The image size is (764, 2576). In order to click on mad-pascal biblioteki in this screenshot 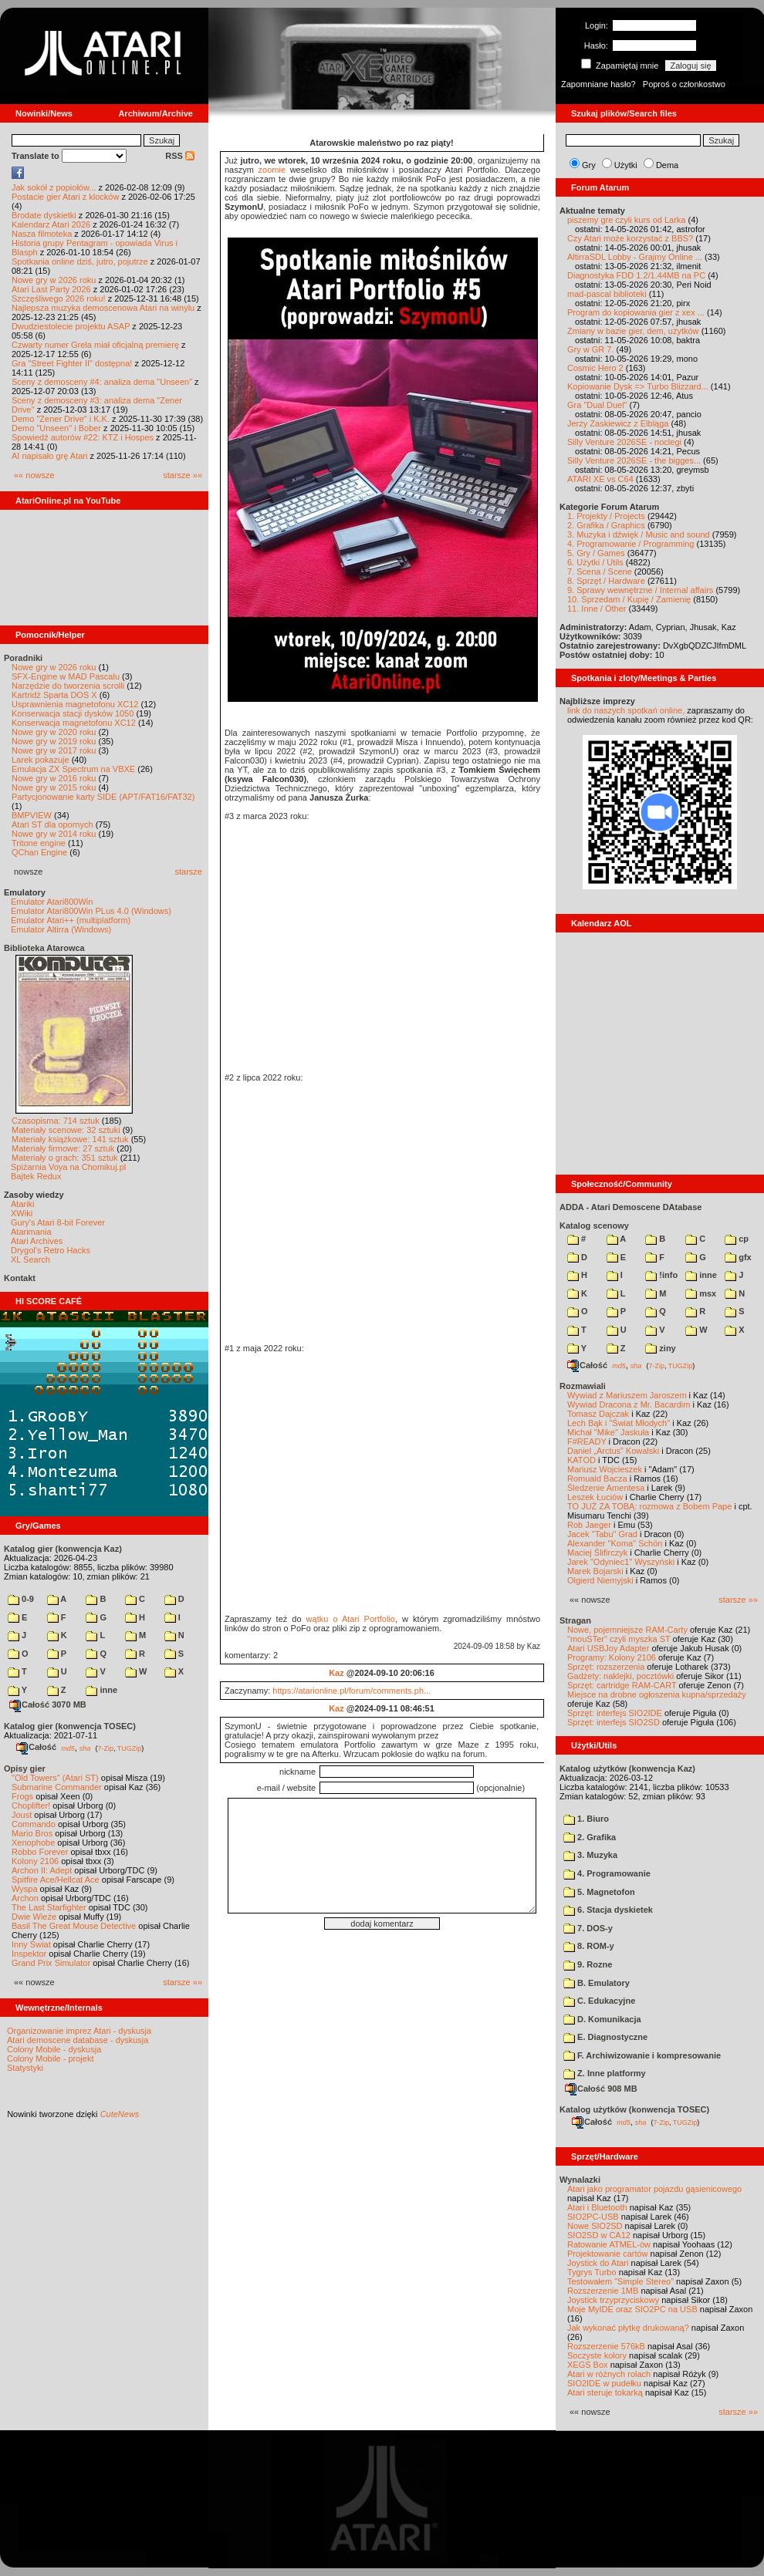, I will do `click(607, 293)`.